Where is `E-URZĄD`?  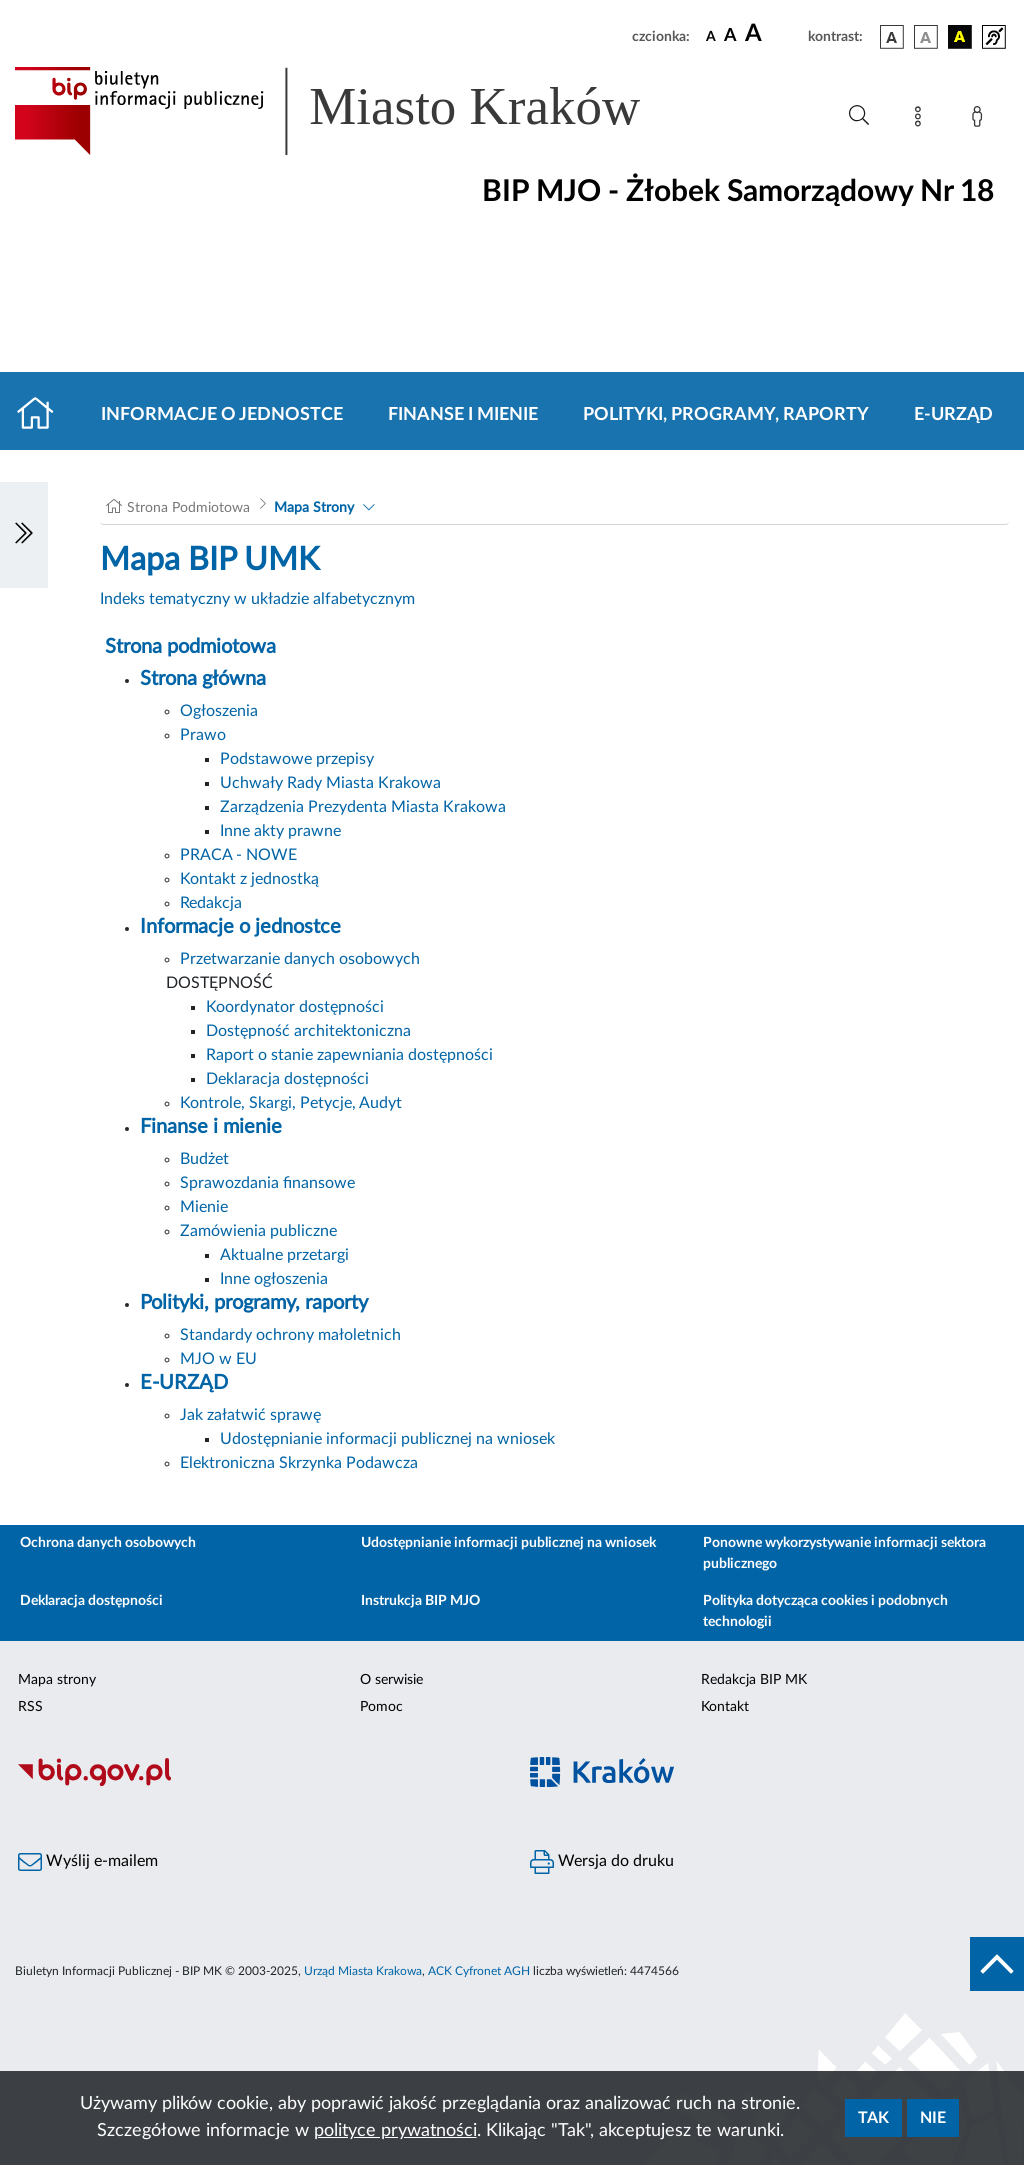
E-URZĄD is located at coordinates (953, 415).